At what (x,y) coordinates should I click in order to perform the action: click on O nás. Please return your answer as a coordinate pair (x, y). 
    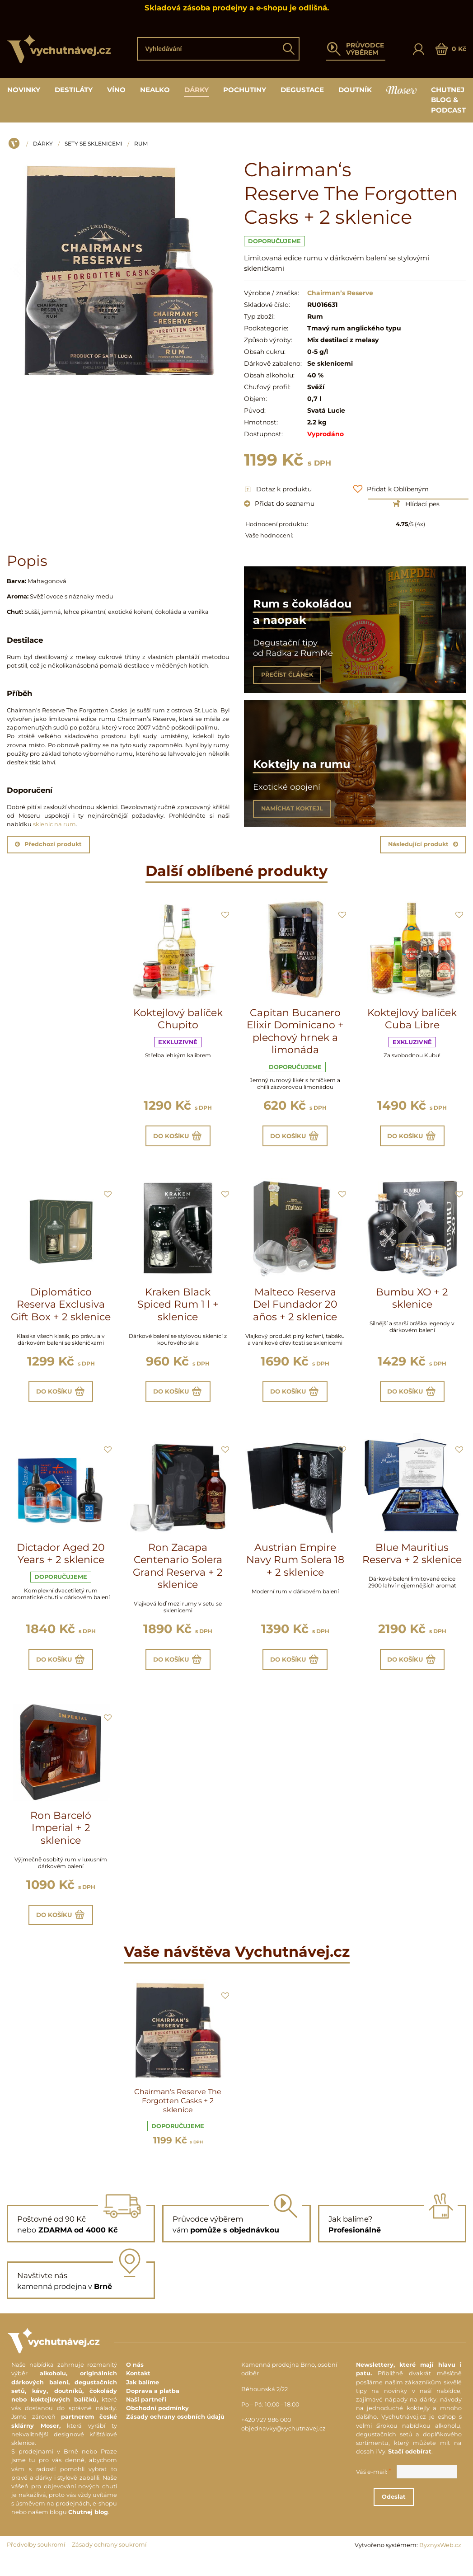
    Looking at the image, I should click on (135, 2378).